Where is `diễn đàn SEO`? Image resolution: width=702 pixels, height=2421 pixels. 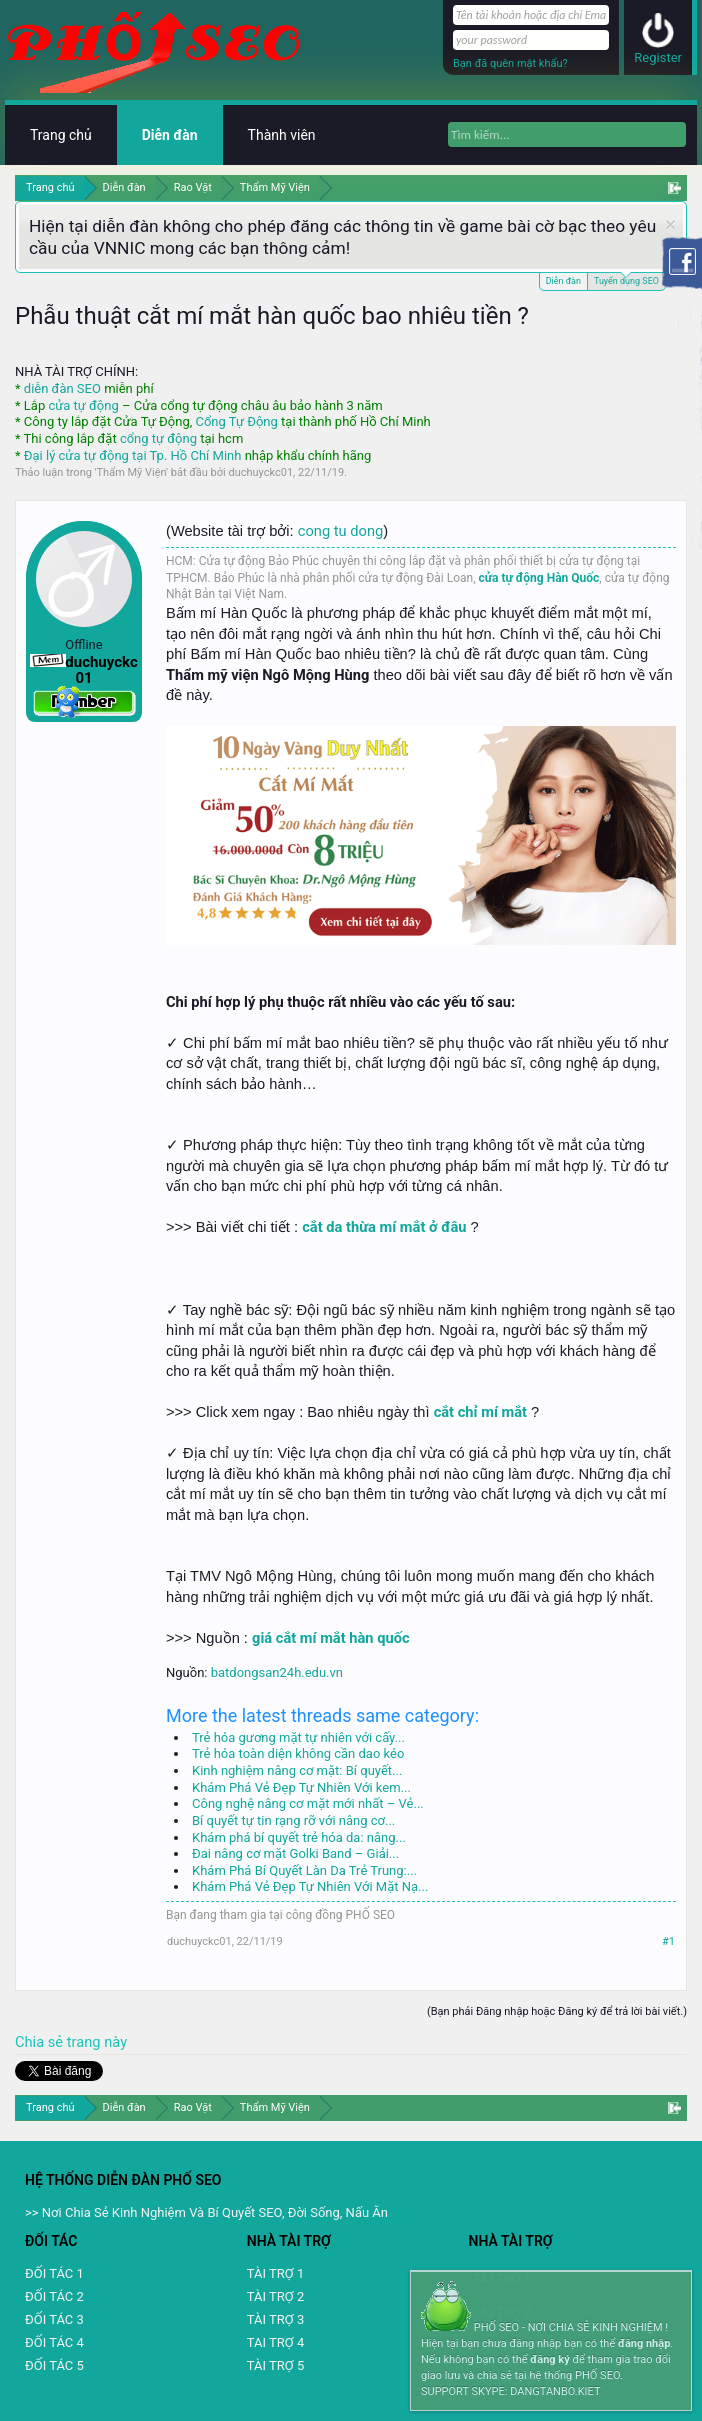 diễn đàn SEO is located at coordinates (62, 388).